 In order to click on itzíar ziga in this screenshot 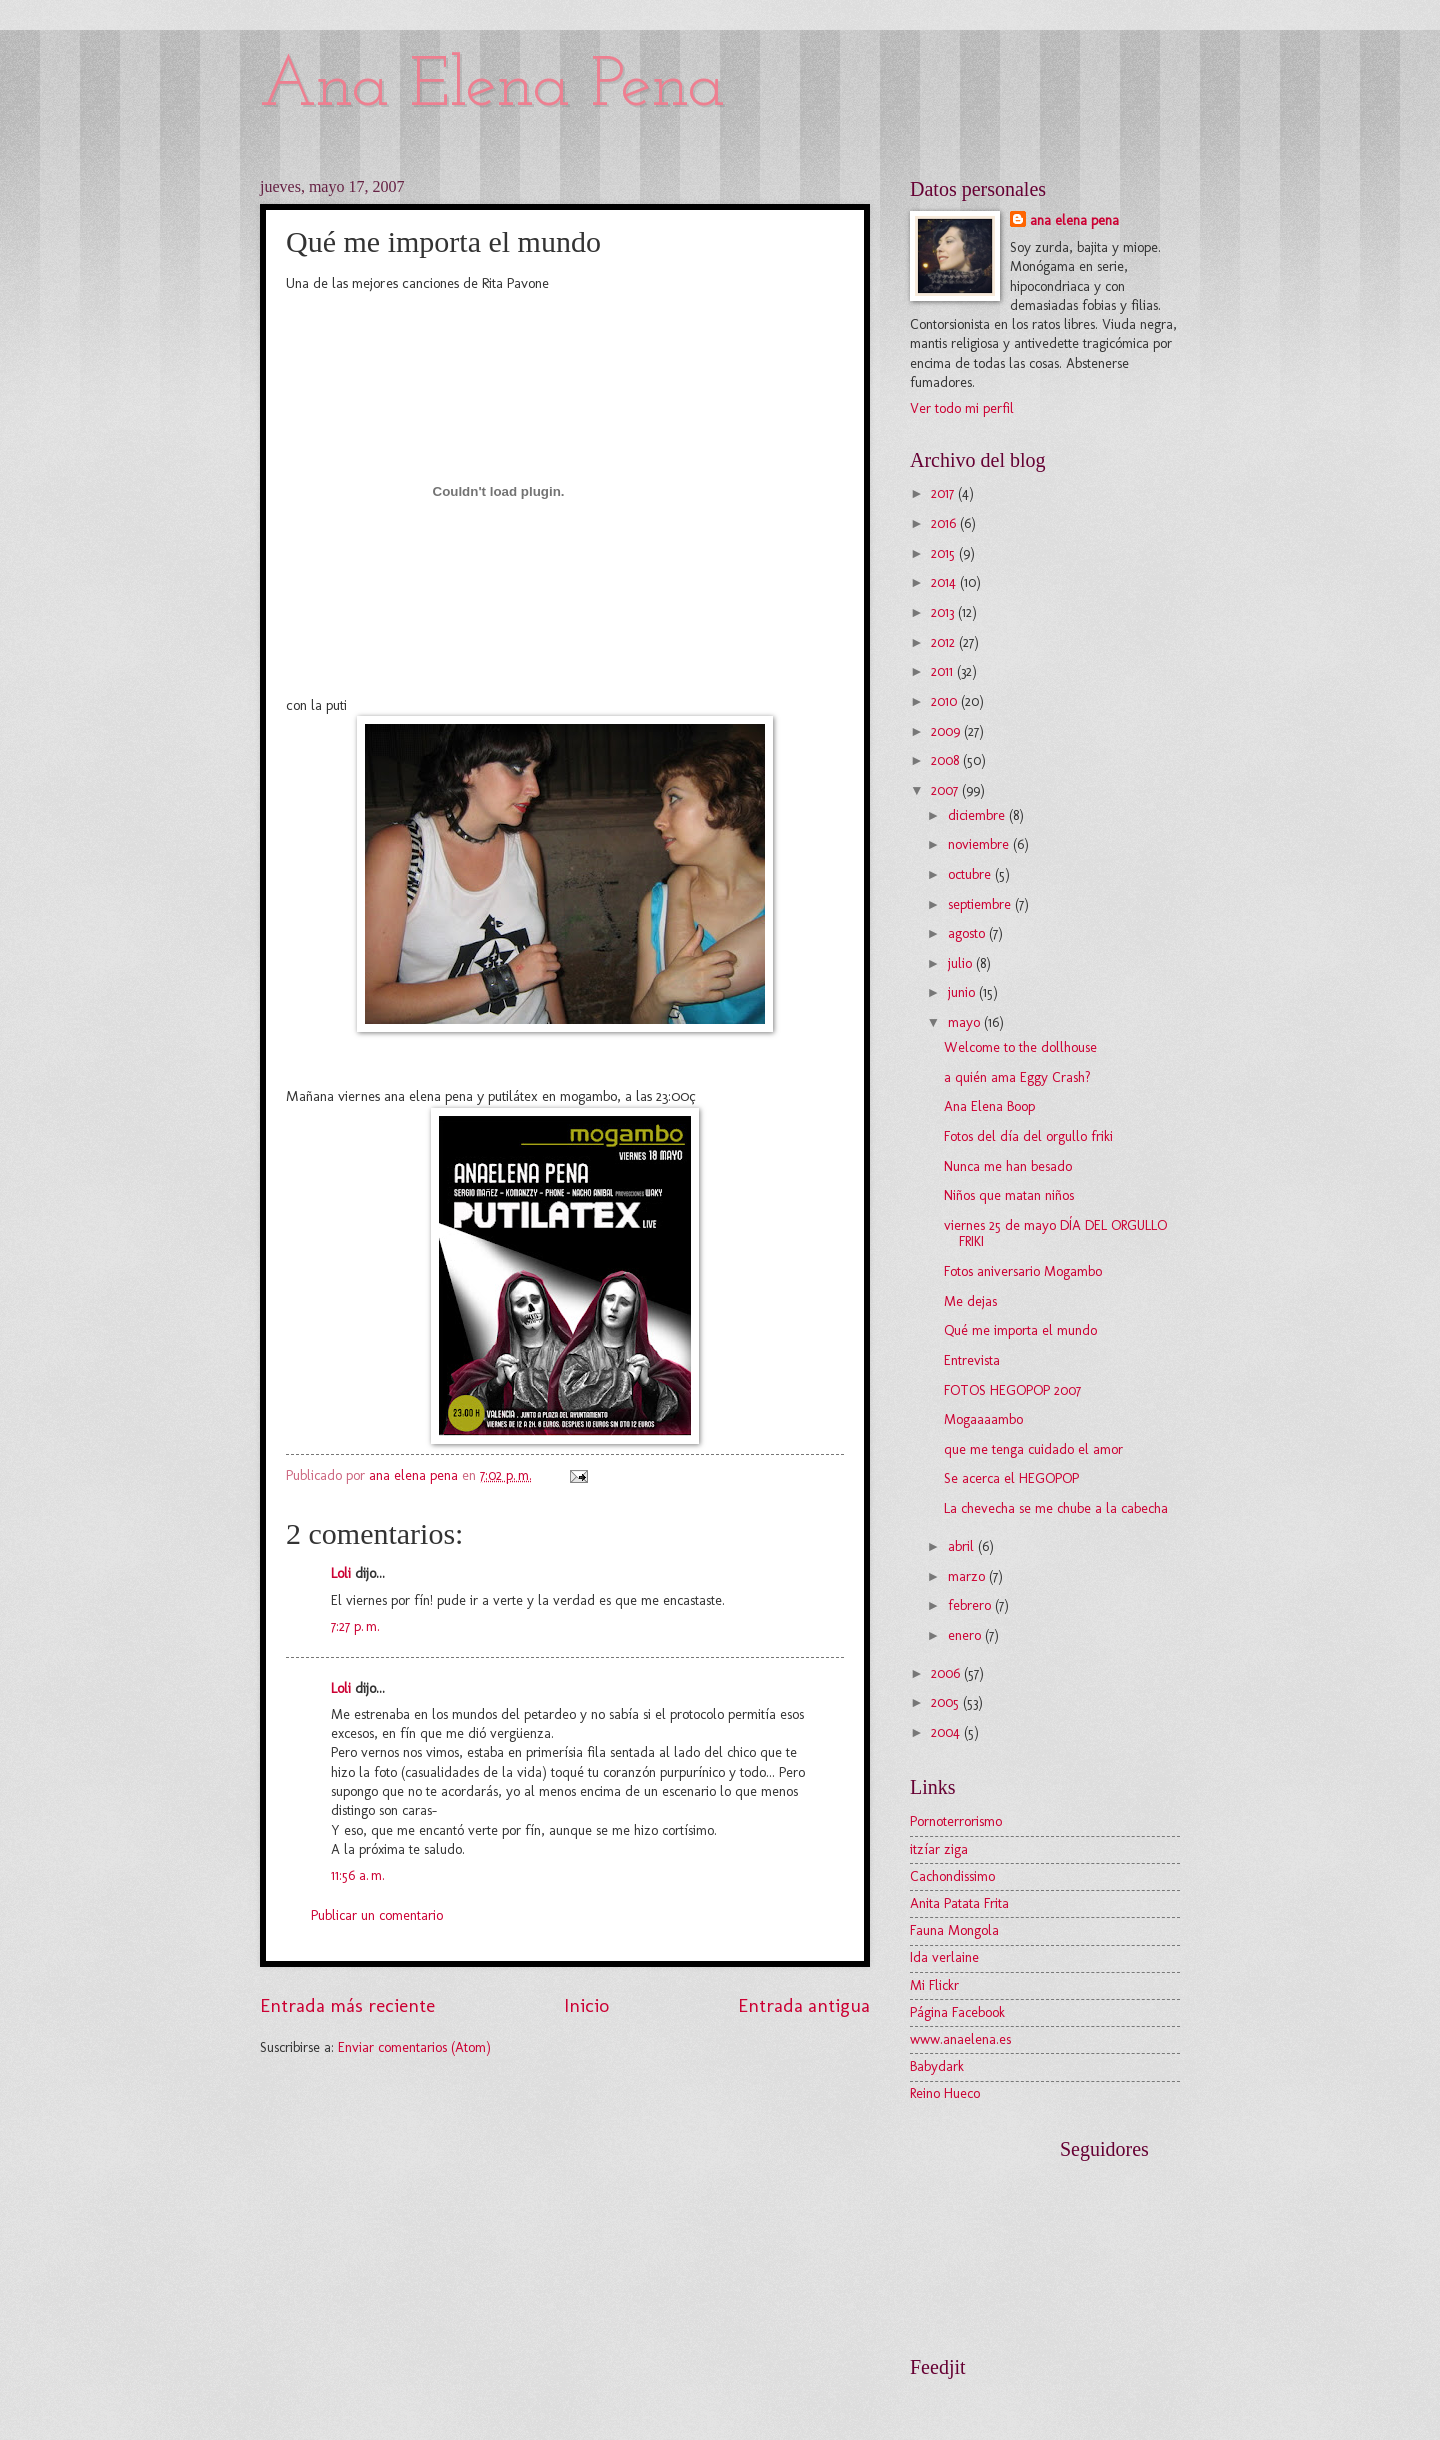, I will do `click(939, 1849)`.